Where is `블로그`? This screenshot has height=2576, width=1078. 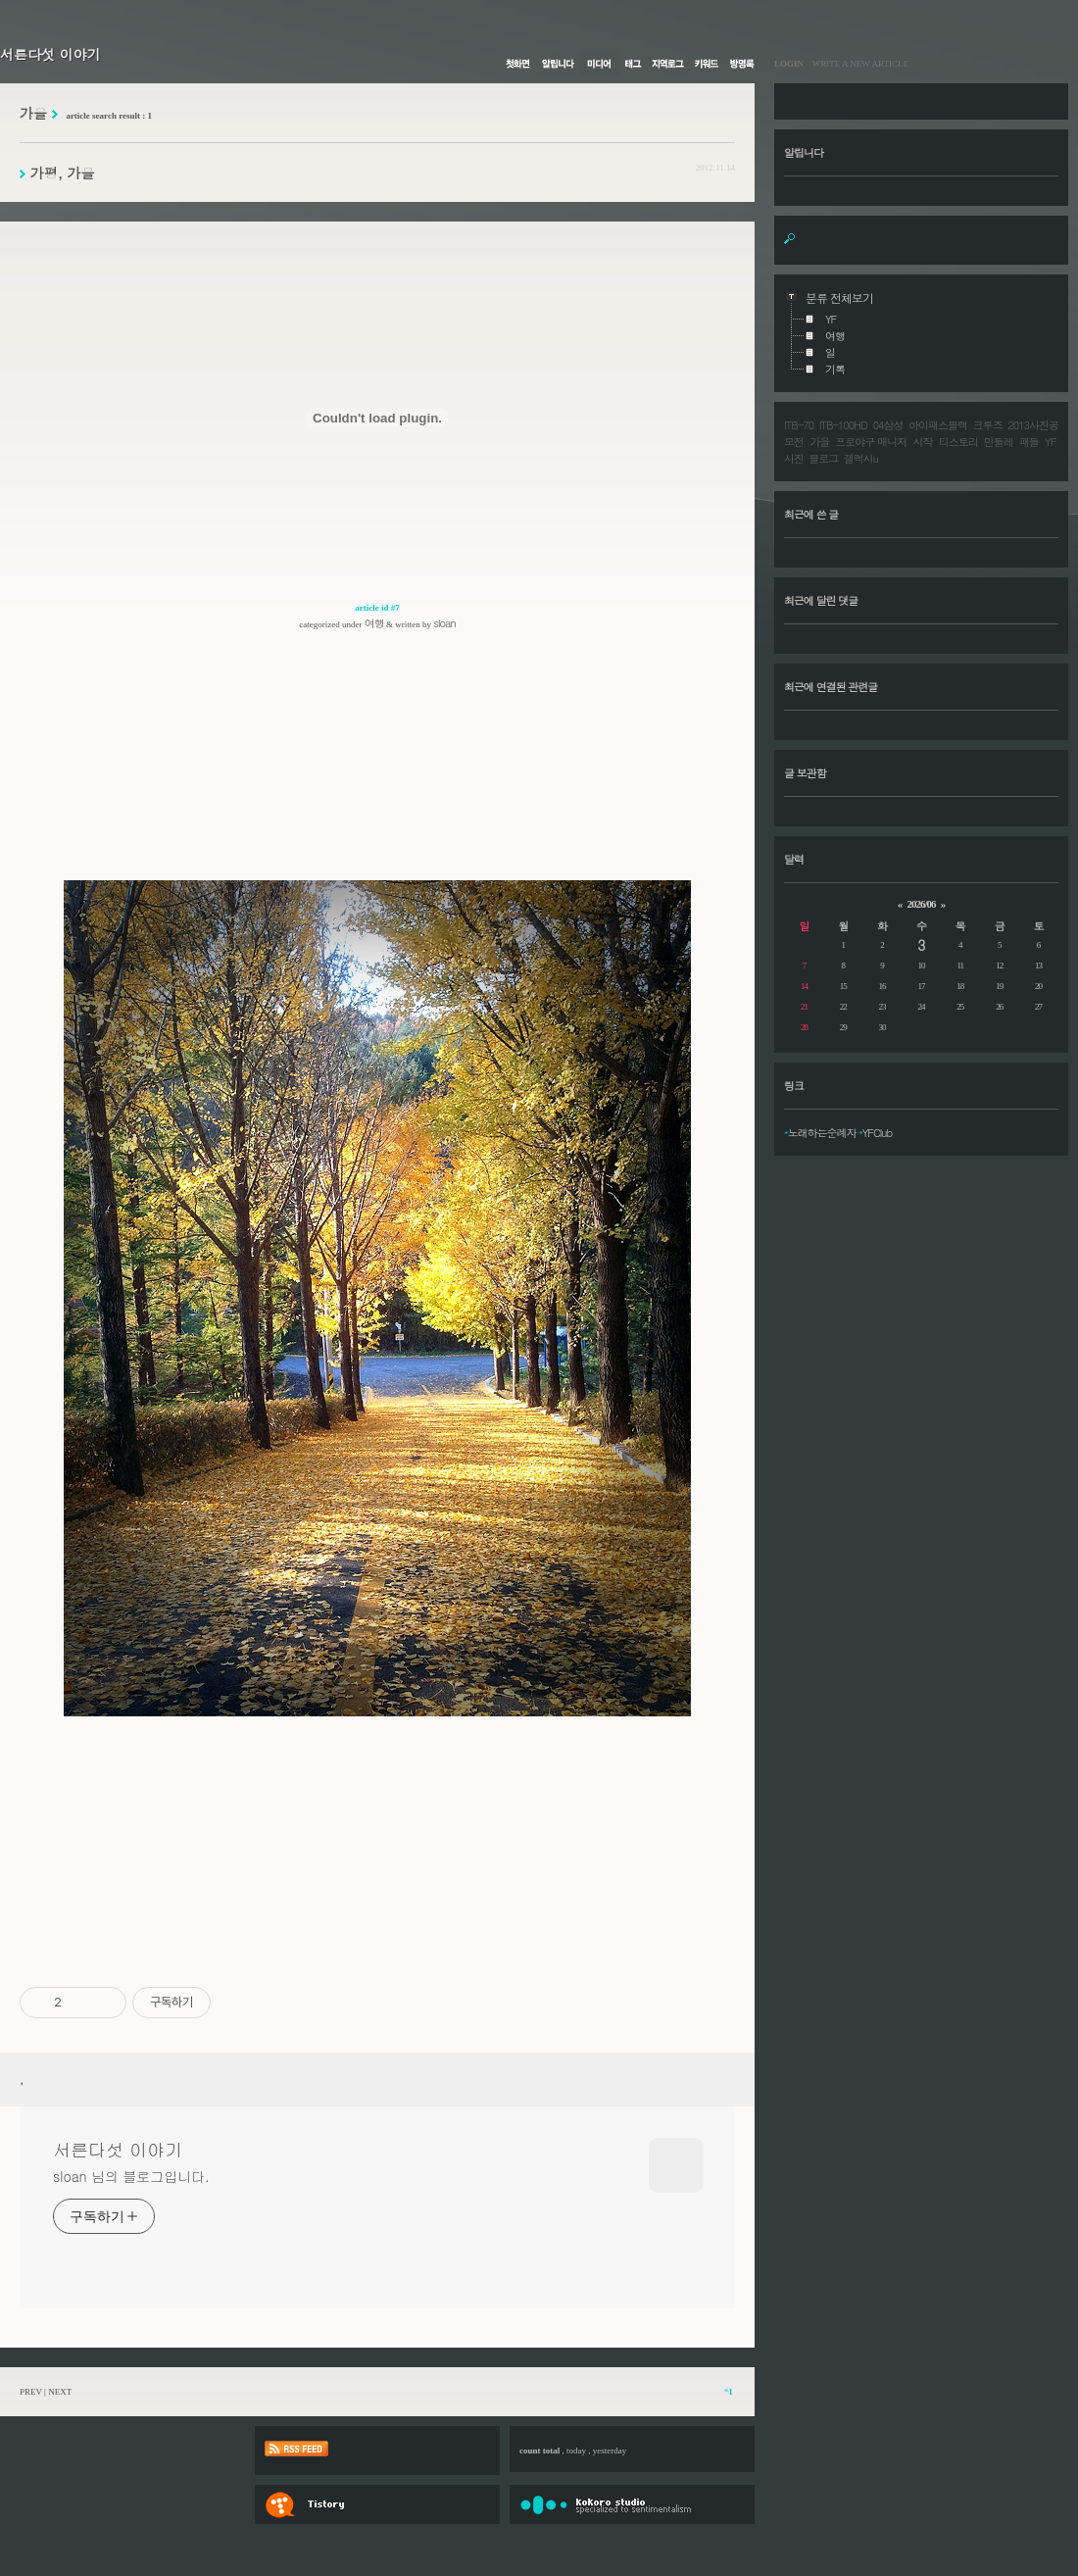
블로그 is located at coordinates (823, 458).